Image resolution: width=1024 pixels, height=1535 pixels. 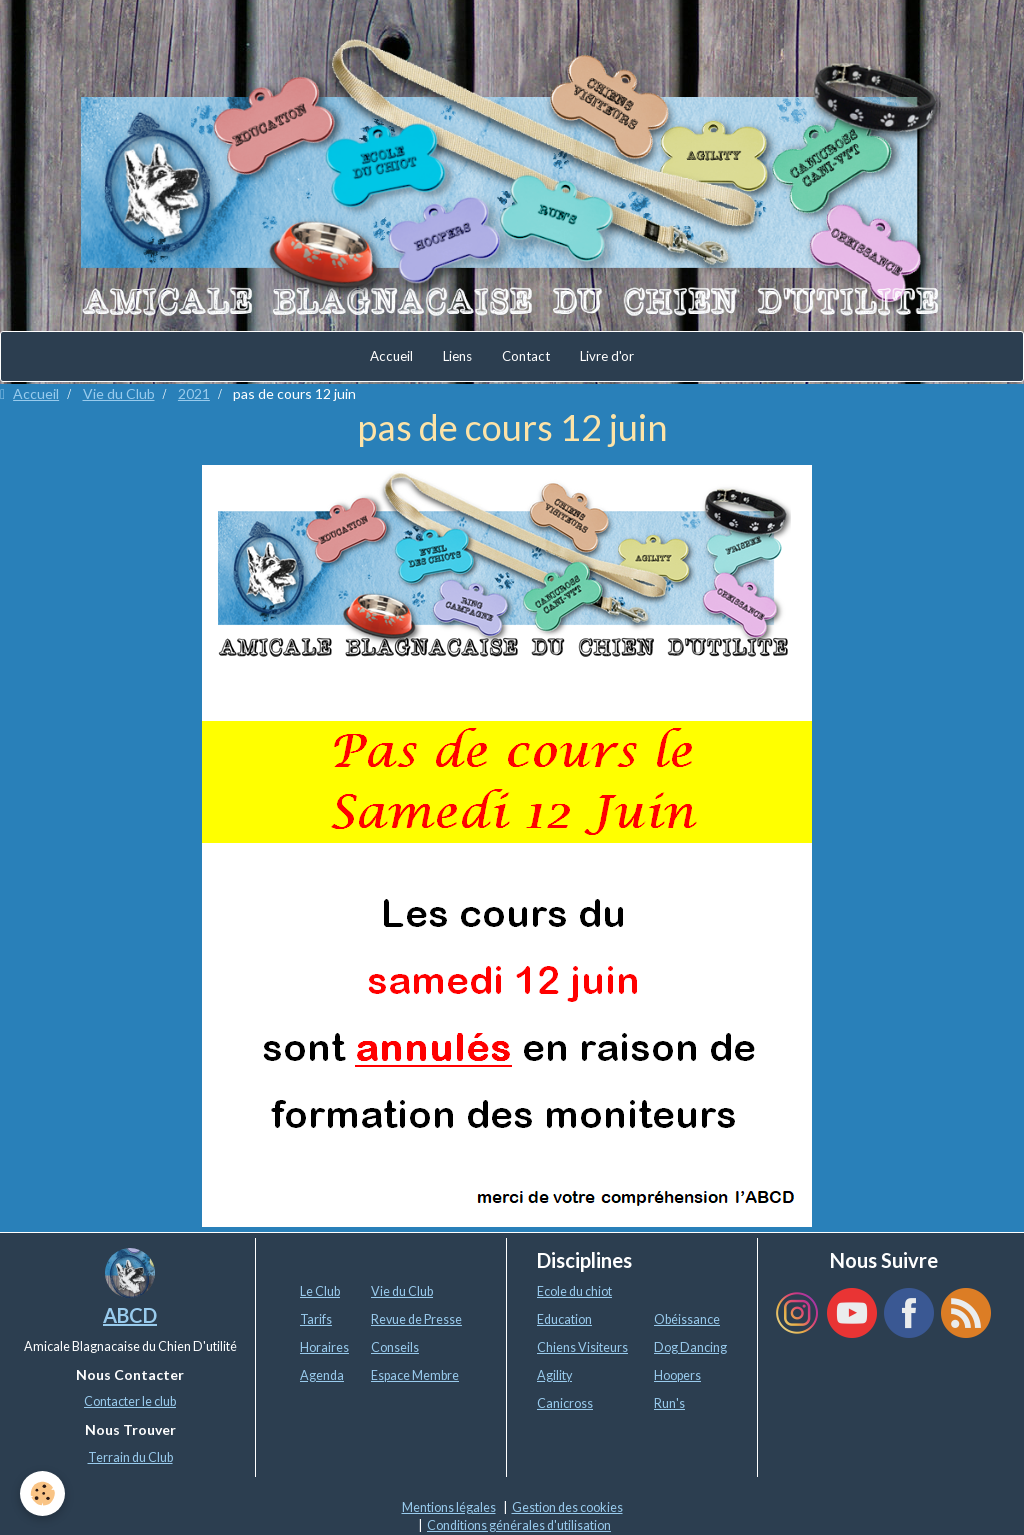 I want to click on Espace Membre, so click(x=415, y=1375).